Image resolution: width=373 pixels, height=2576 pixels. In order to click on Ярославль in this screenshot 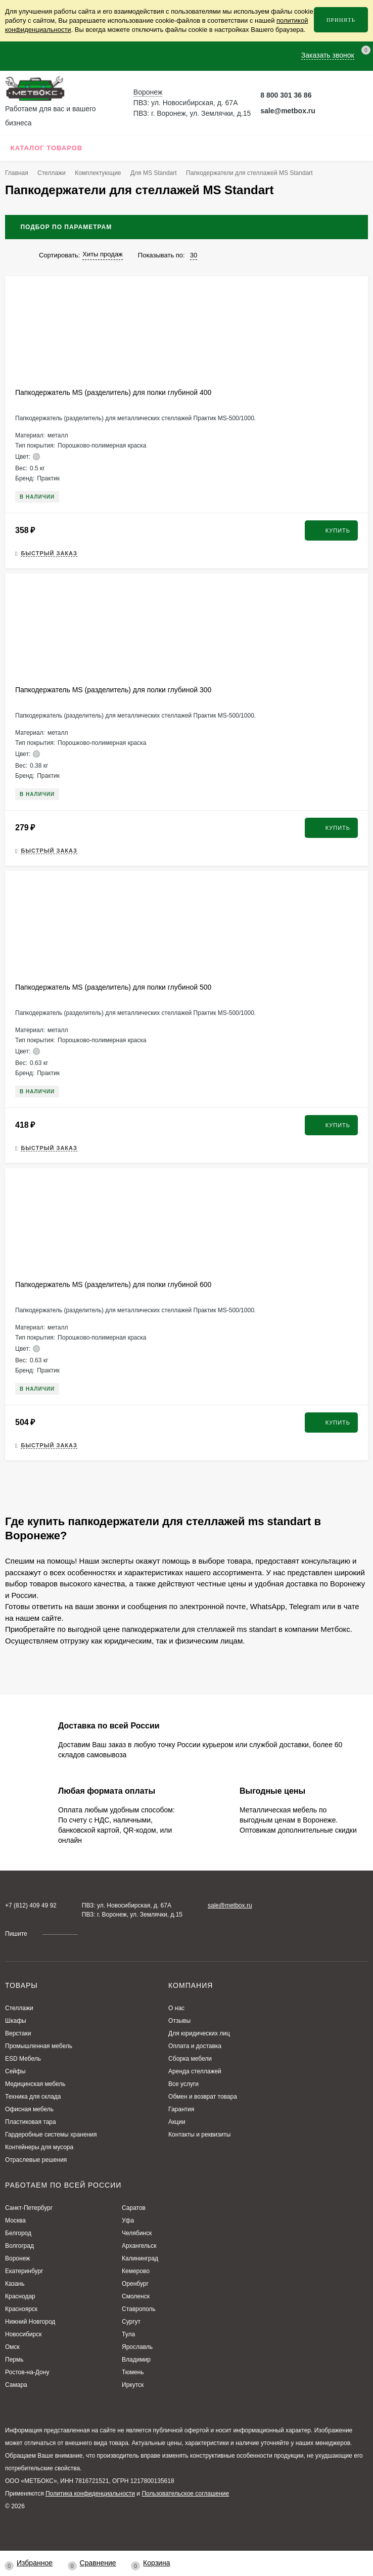, I will do `click(137, 2346)`.